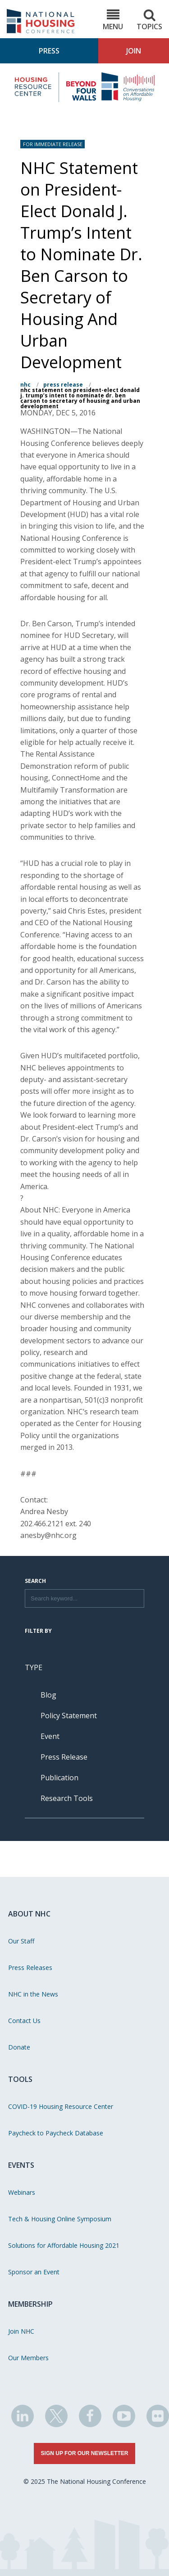 This screenshot has width=169, height=2576. Describe the element at coordinates (33, 2272) in the screenshot. I see `Sponsor an Event` at that location.